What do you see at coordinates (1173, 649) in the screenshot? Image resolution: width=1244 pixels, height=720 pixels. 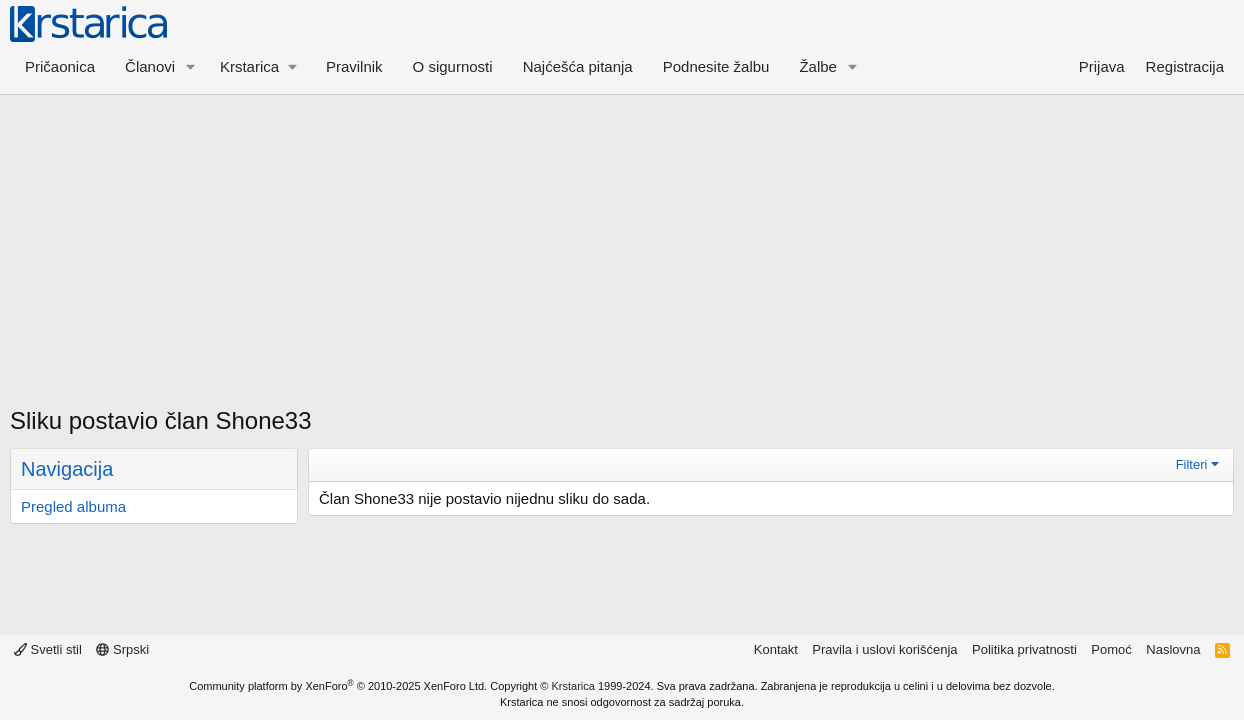 I see `Naslovna` at bounding box center [1173, 649].